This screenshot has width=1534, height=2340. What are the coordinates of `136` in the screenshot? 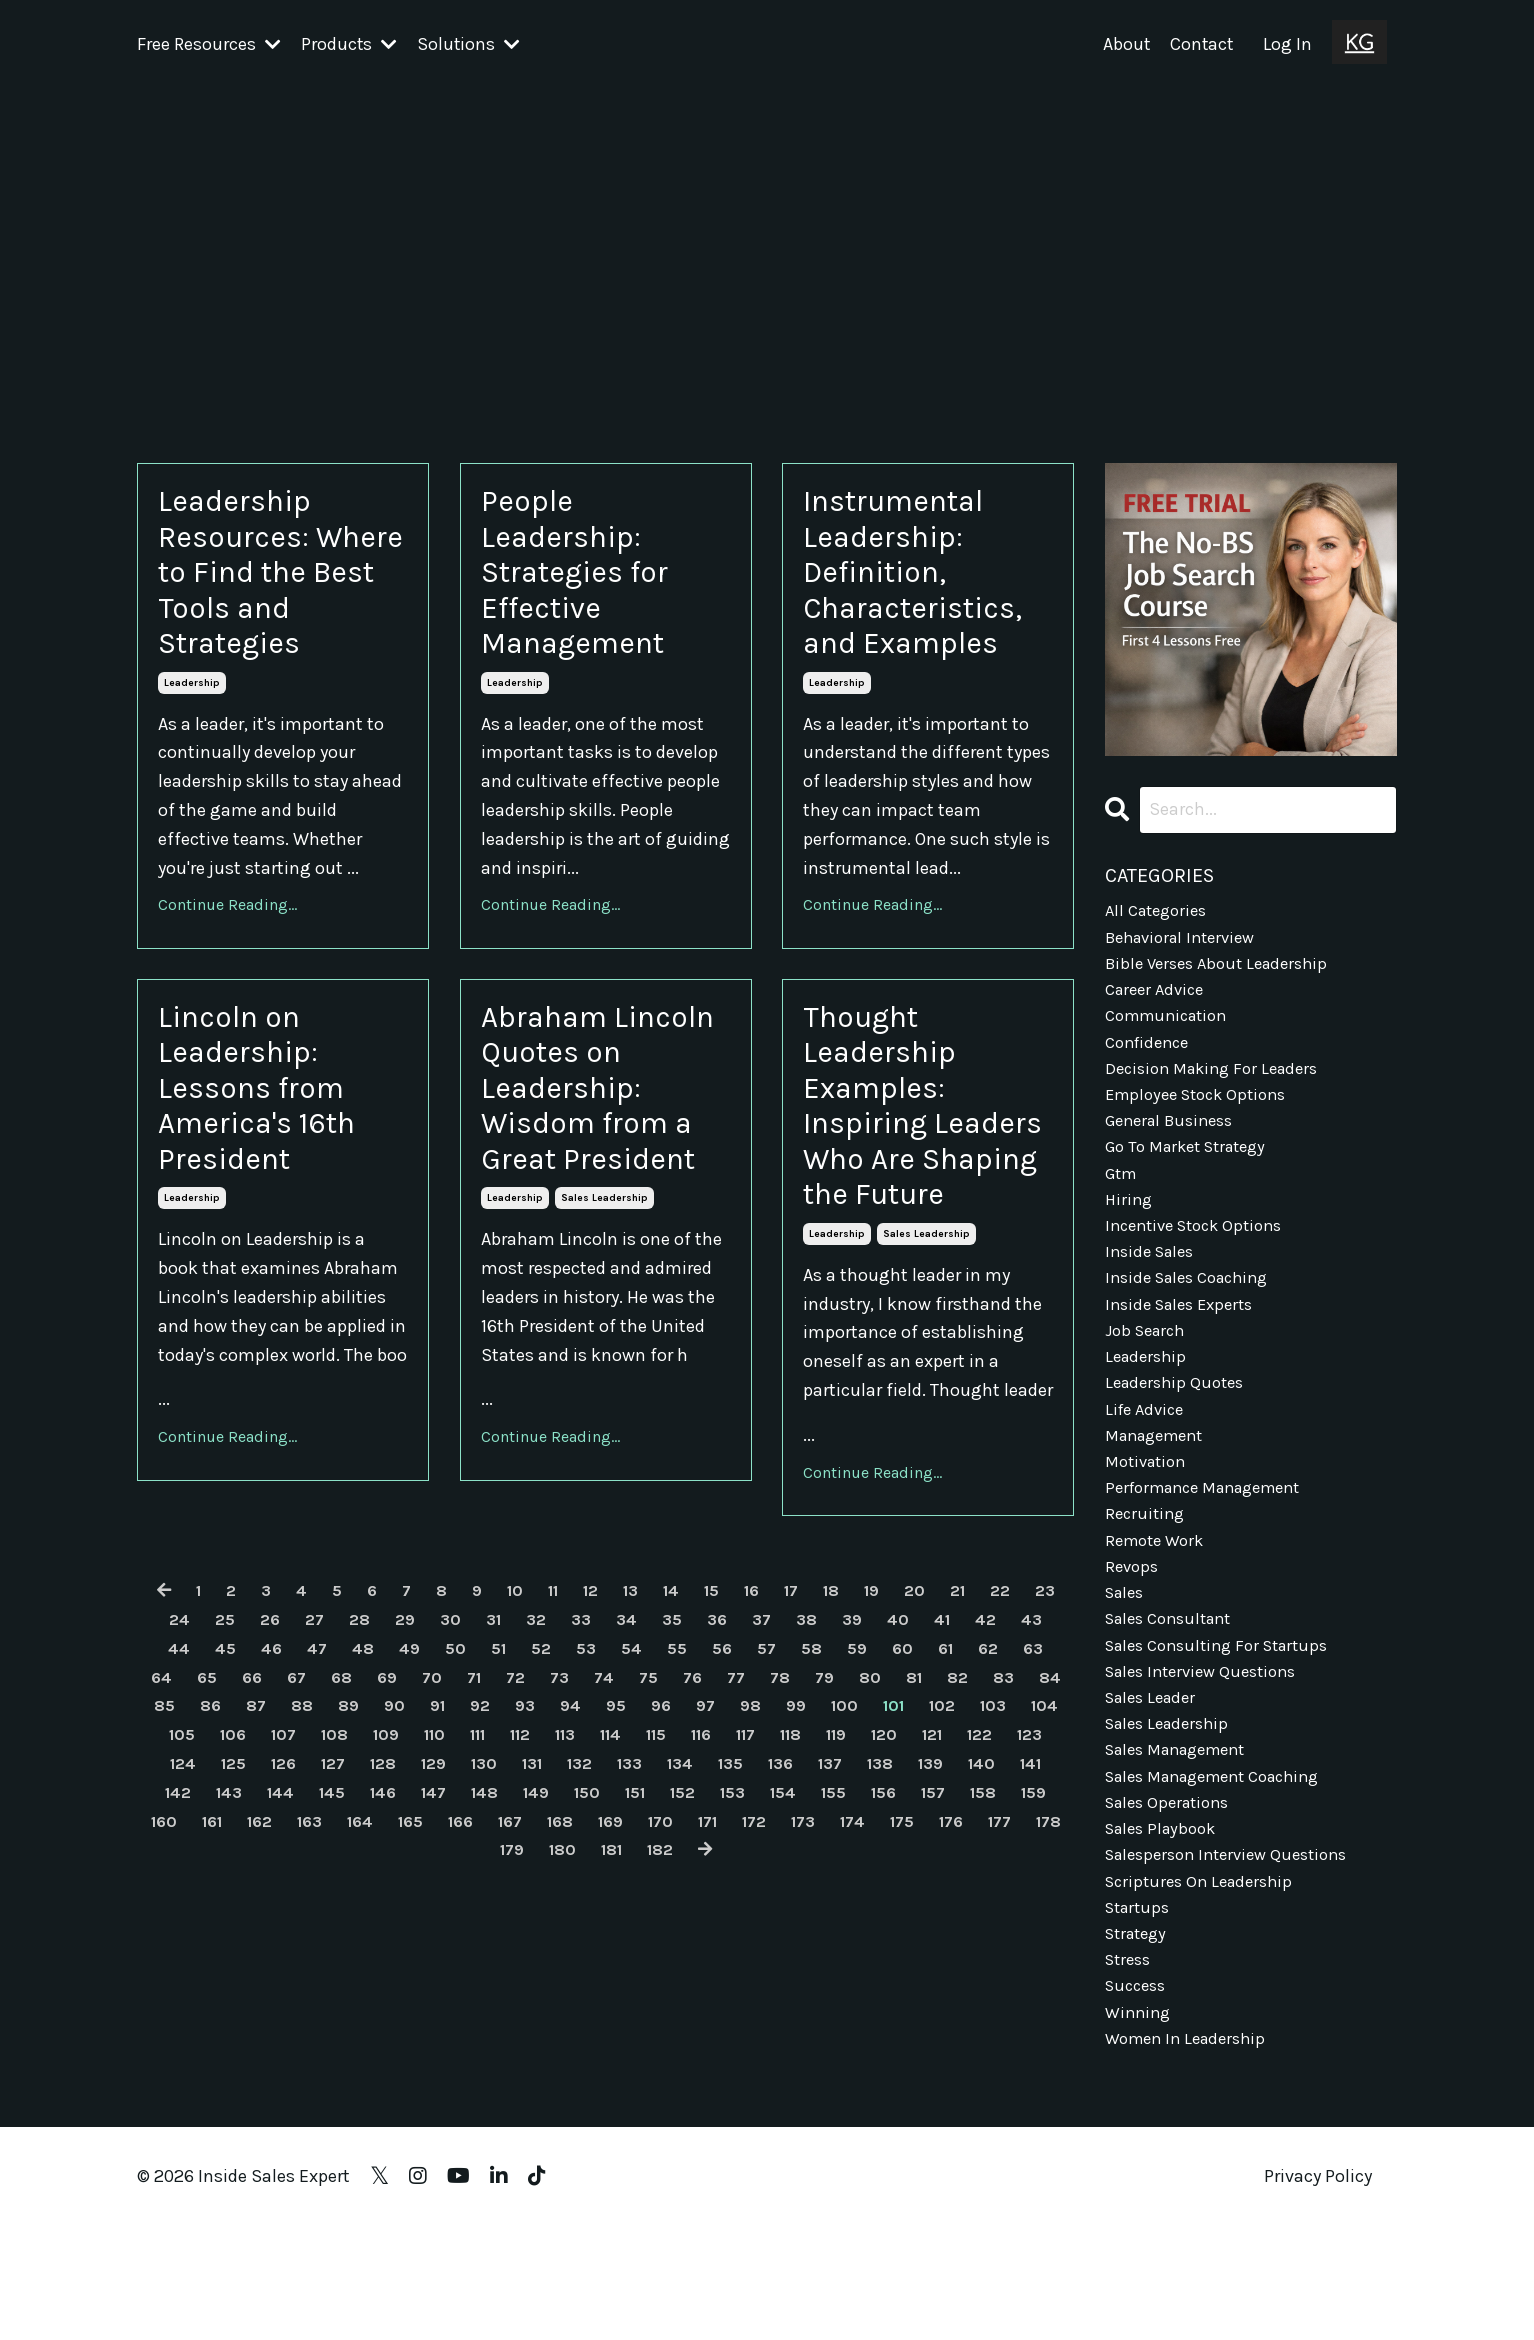 It's located at (171, 1919).